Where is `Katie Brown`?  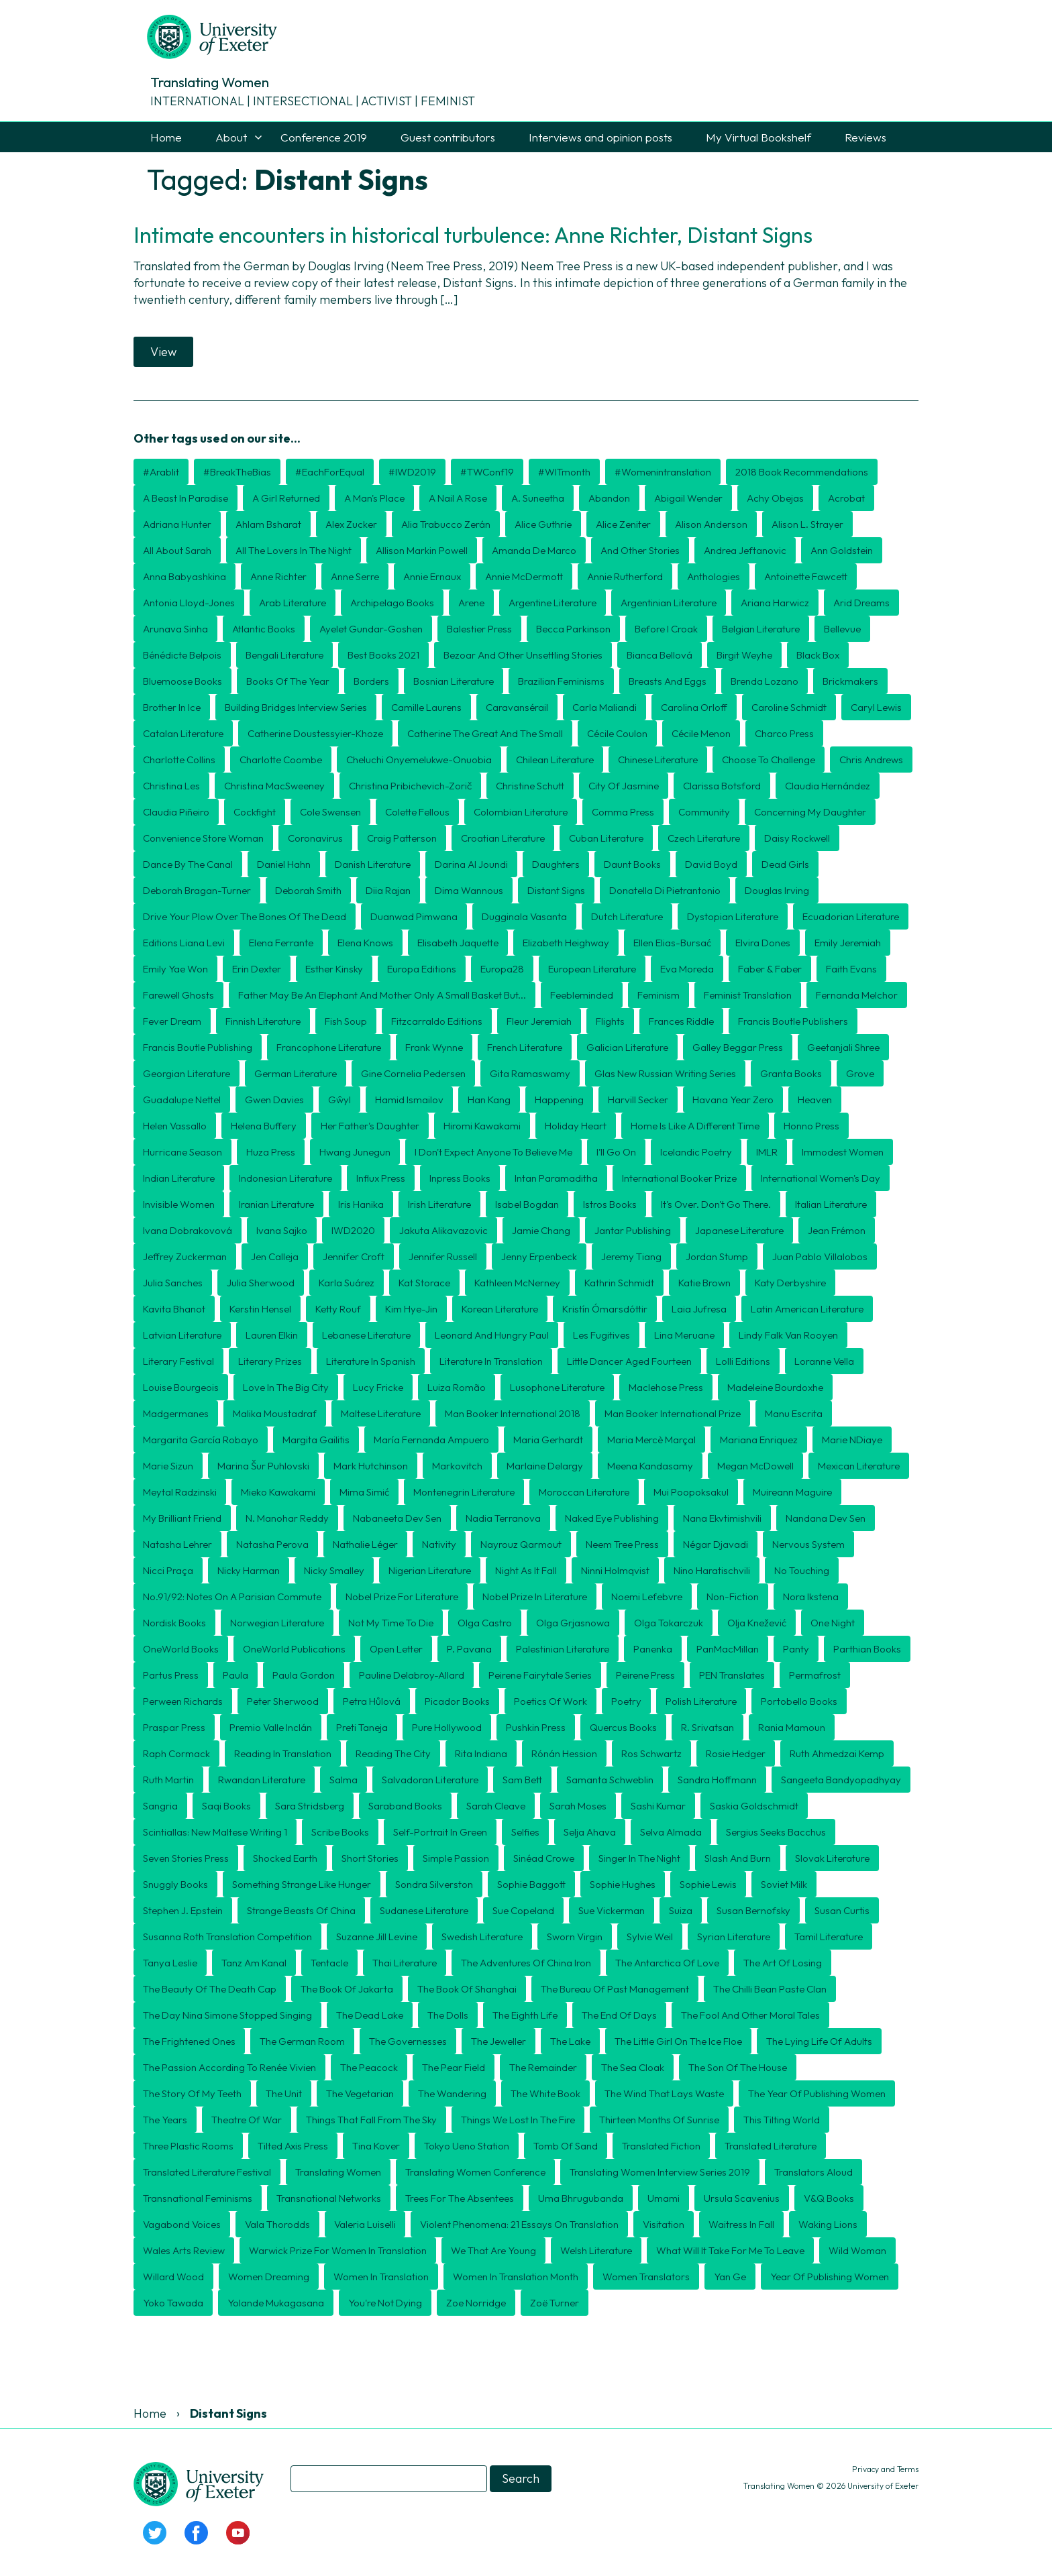
Katie Brown is located at coordinates (704, 1282).